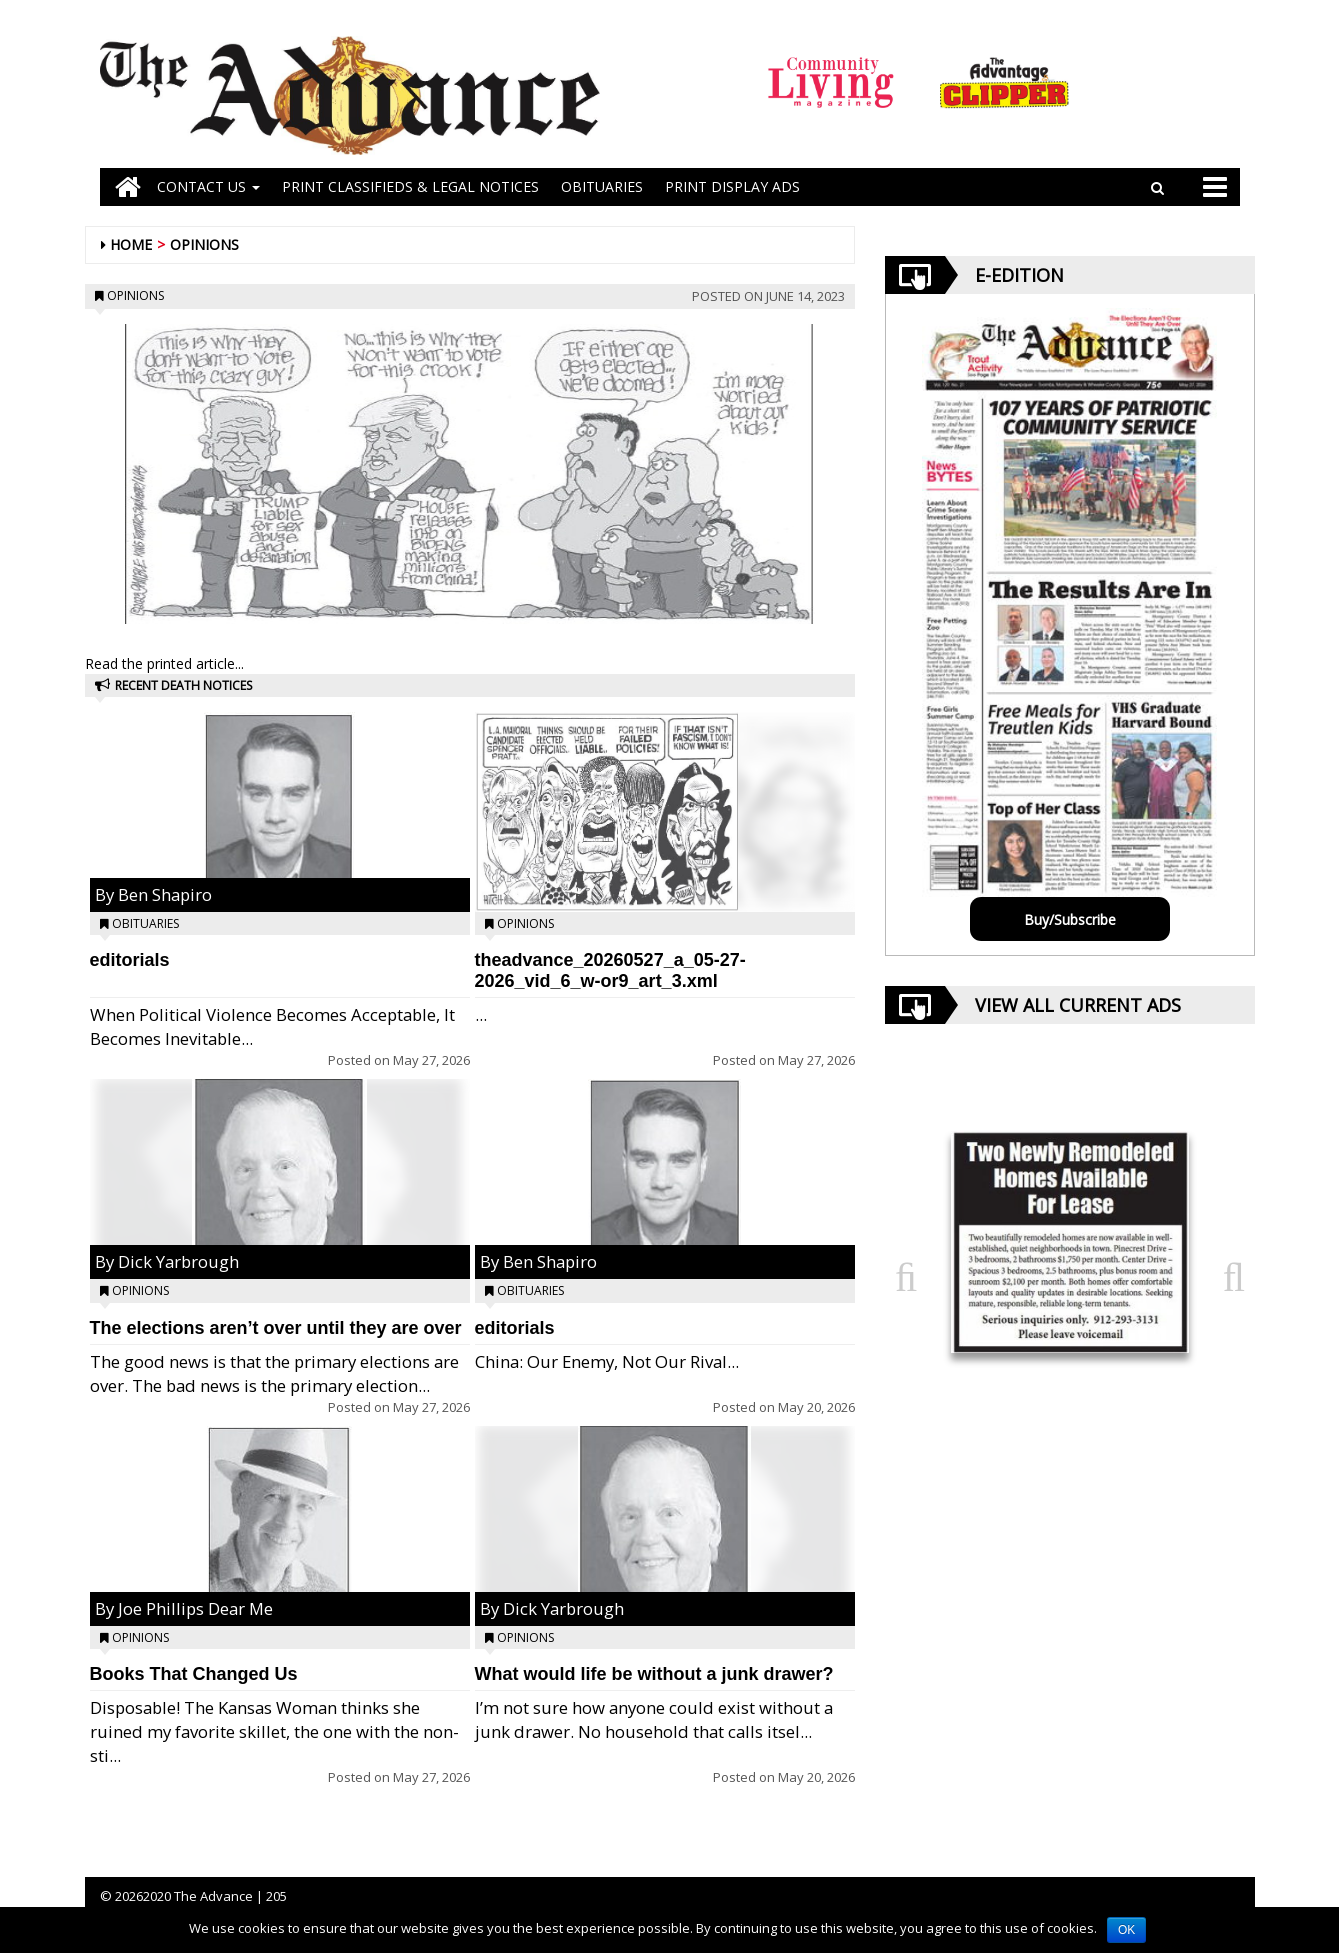 The image size is (1339, 1953). Describe the element at coordinates (654, 1674) in the screenshot. I see `What would life be without a junk drawer?` at that location.